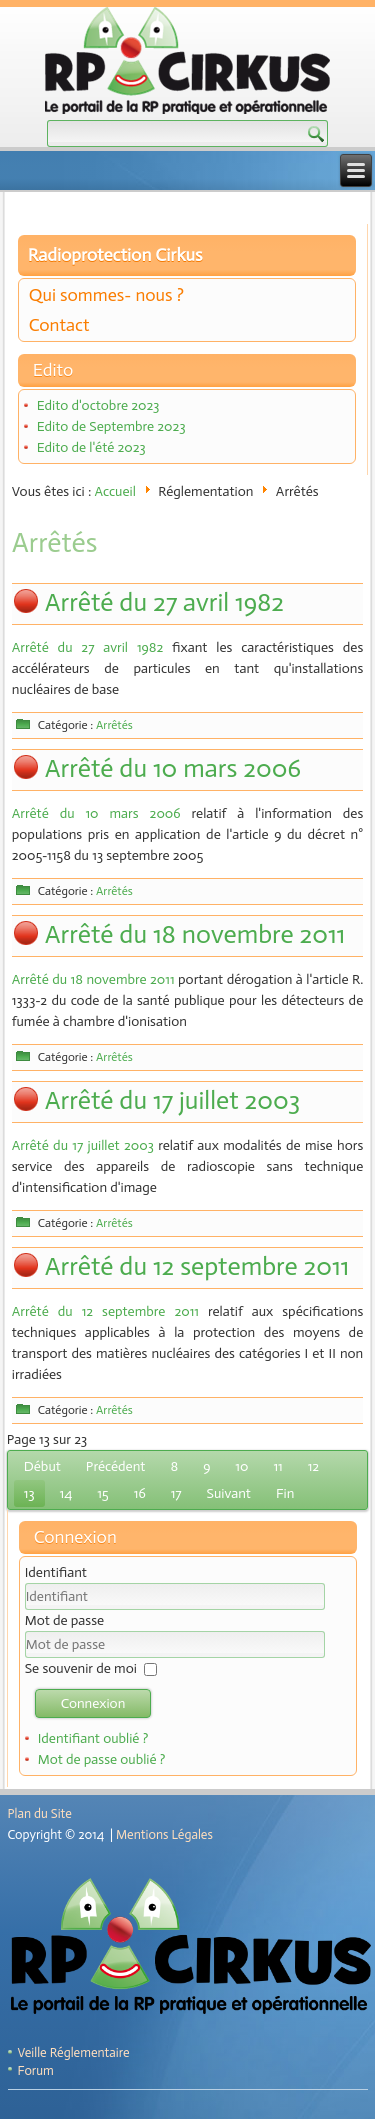 Image resolution: width=375 pixels, height=2119 pixels. Describe the element at coordinates (195, 934) in the screenshot. I see `Arrêté du 18 novembre 2011` at that location.